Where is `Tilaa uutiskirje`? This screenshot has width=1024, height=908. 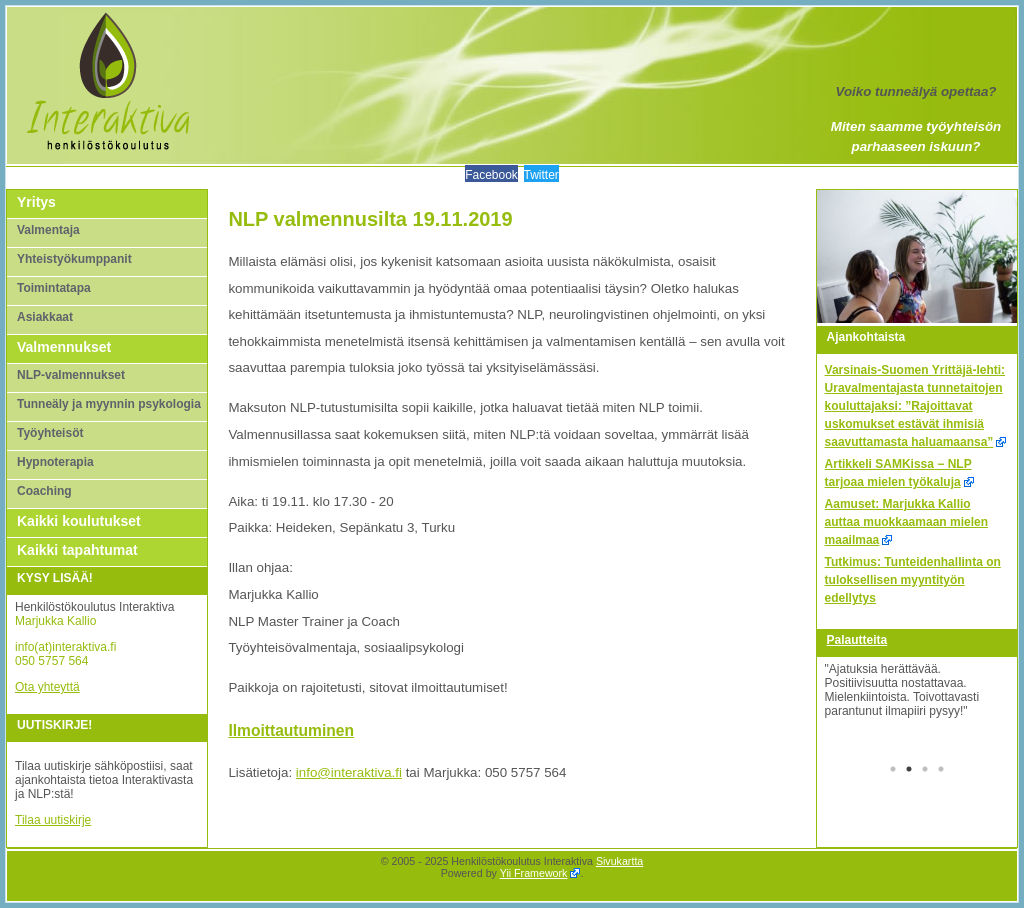
Tilaa uutiskirje is located at coordinates (53, 820).